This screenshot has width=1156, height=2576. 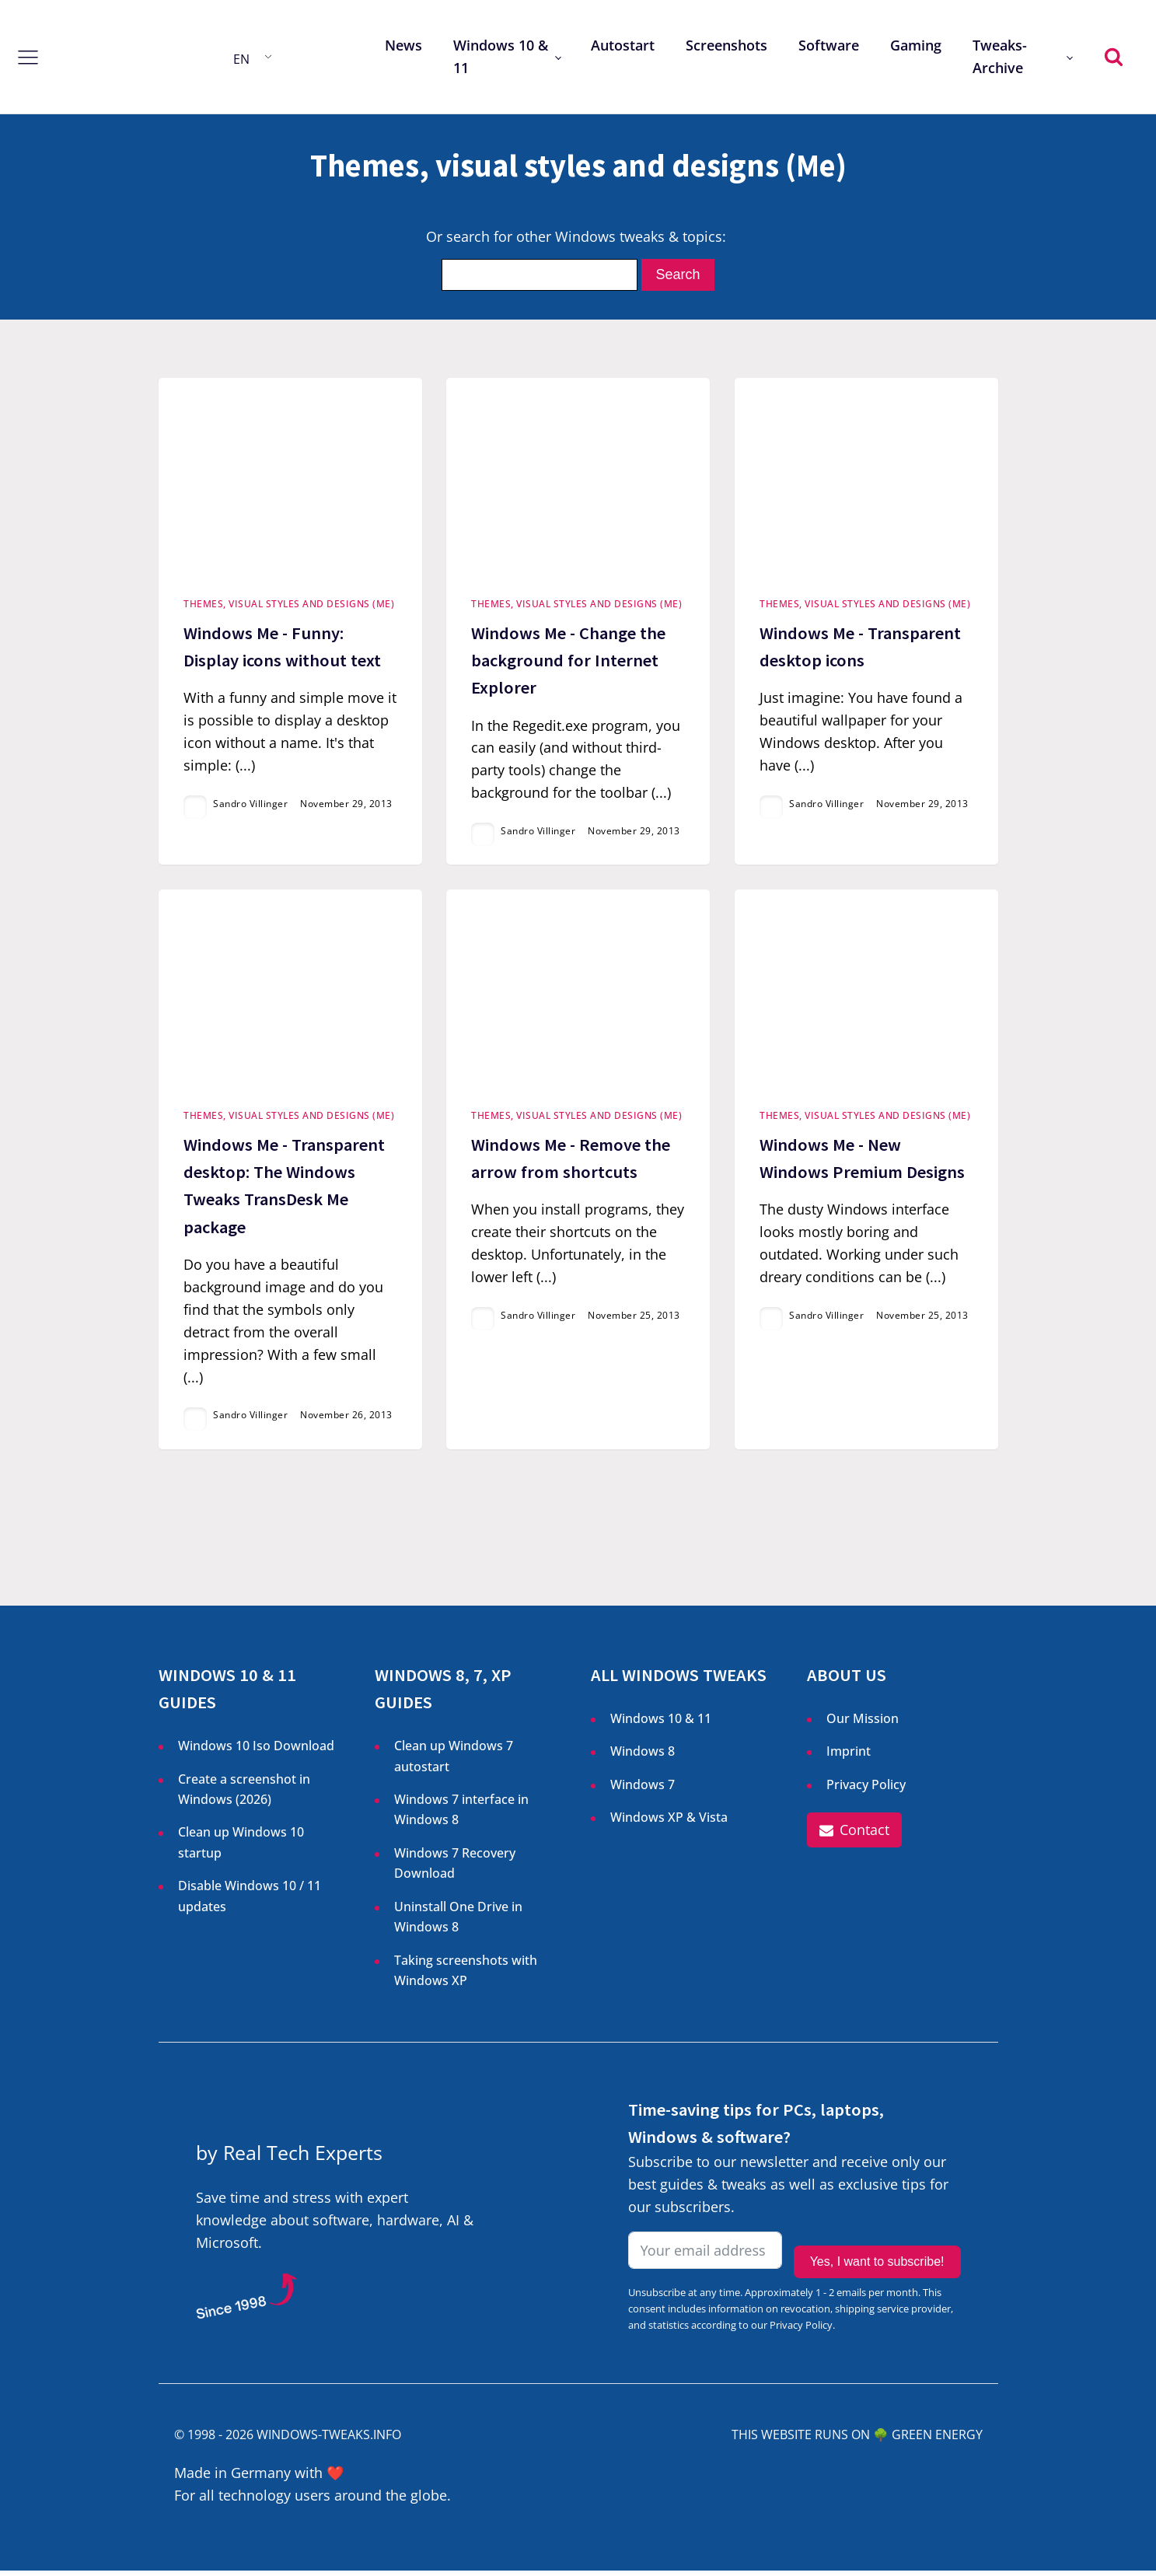 I want to click on Windows XP & Vista, so click(x=669, y=1822).